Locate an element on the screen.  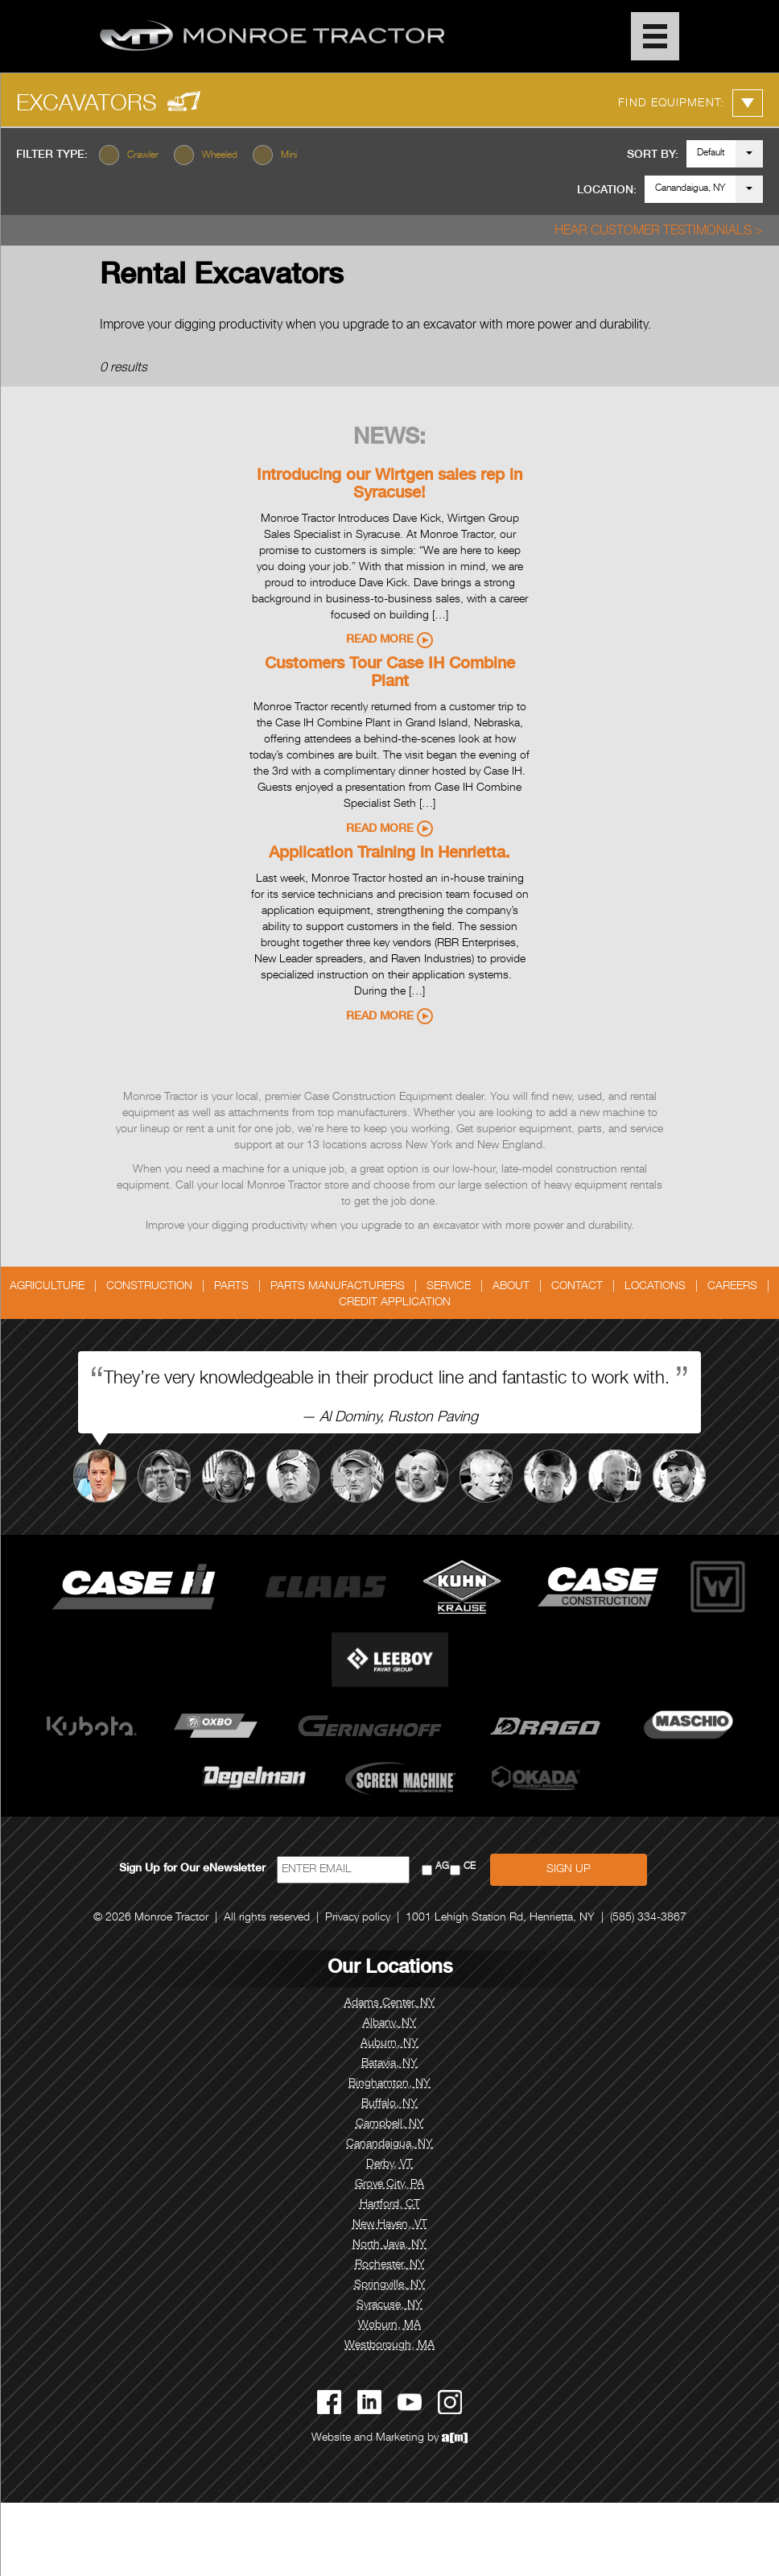
Grove City, PA is located at coordinates (389, 2184).